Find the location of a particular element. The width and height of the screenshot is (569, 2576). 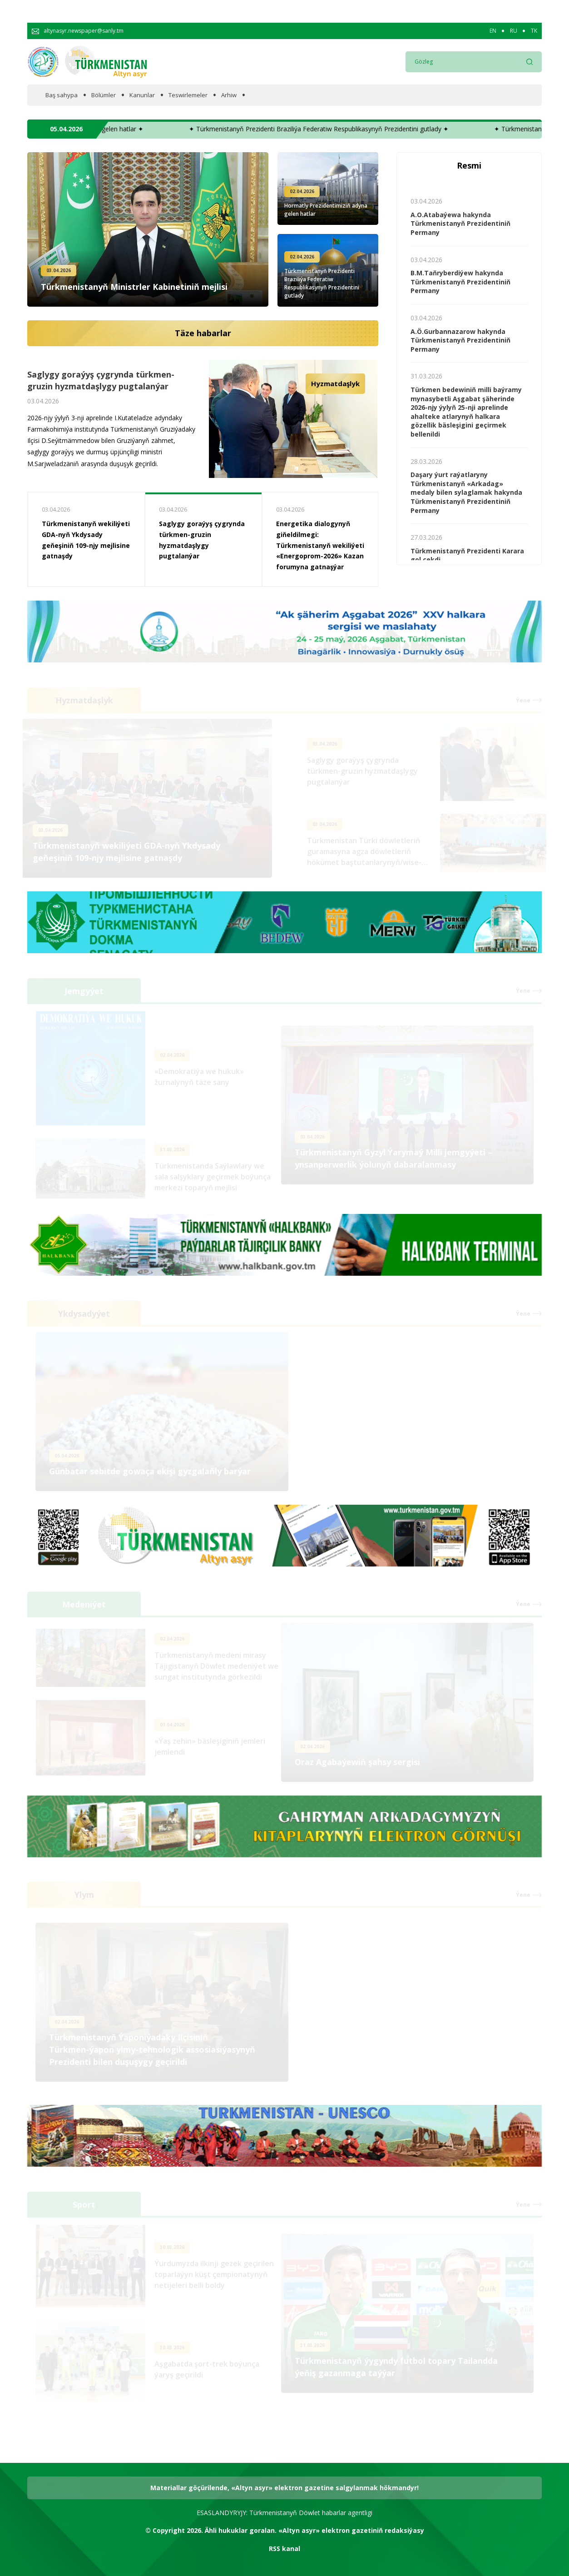

✦ Hormatly Prezidentimiziň adyna gelen hatlar ✦ is located at coordinates (121, 128).